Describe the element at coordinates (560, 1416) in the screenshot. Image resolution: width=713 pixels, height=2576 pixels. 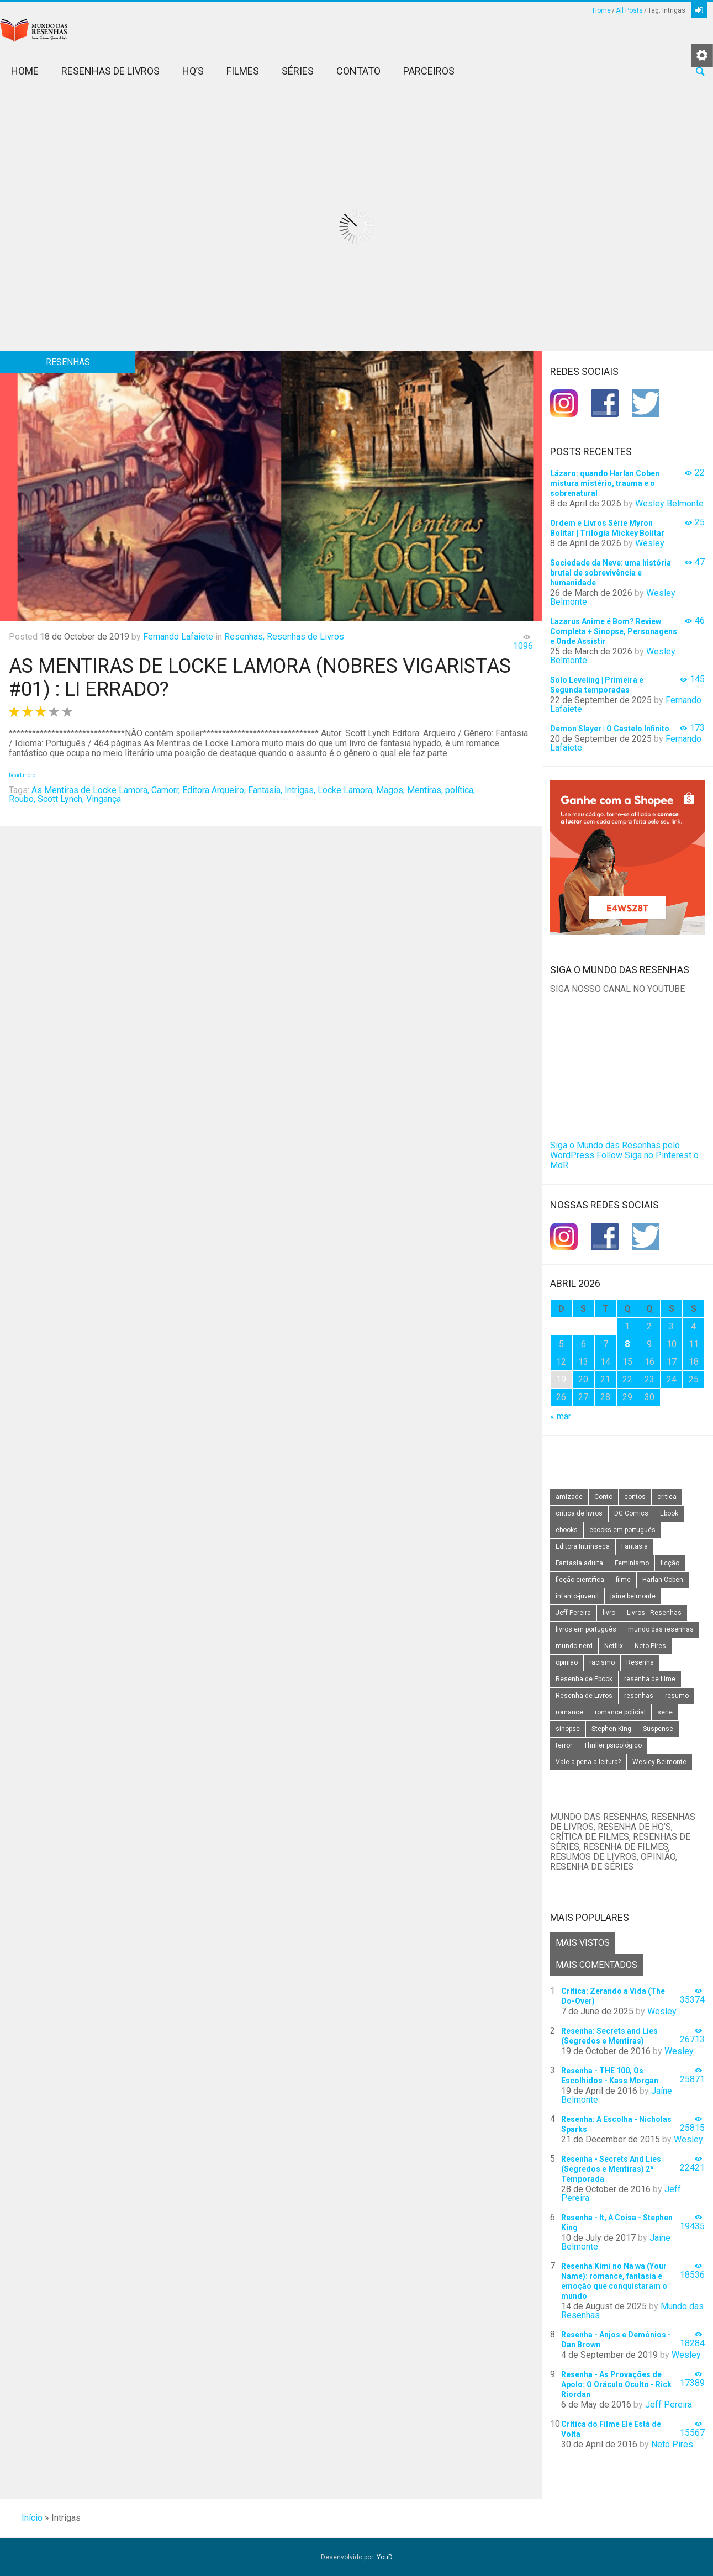
I see `« mar` at that location.